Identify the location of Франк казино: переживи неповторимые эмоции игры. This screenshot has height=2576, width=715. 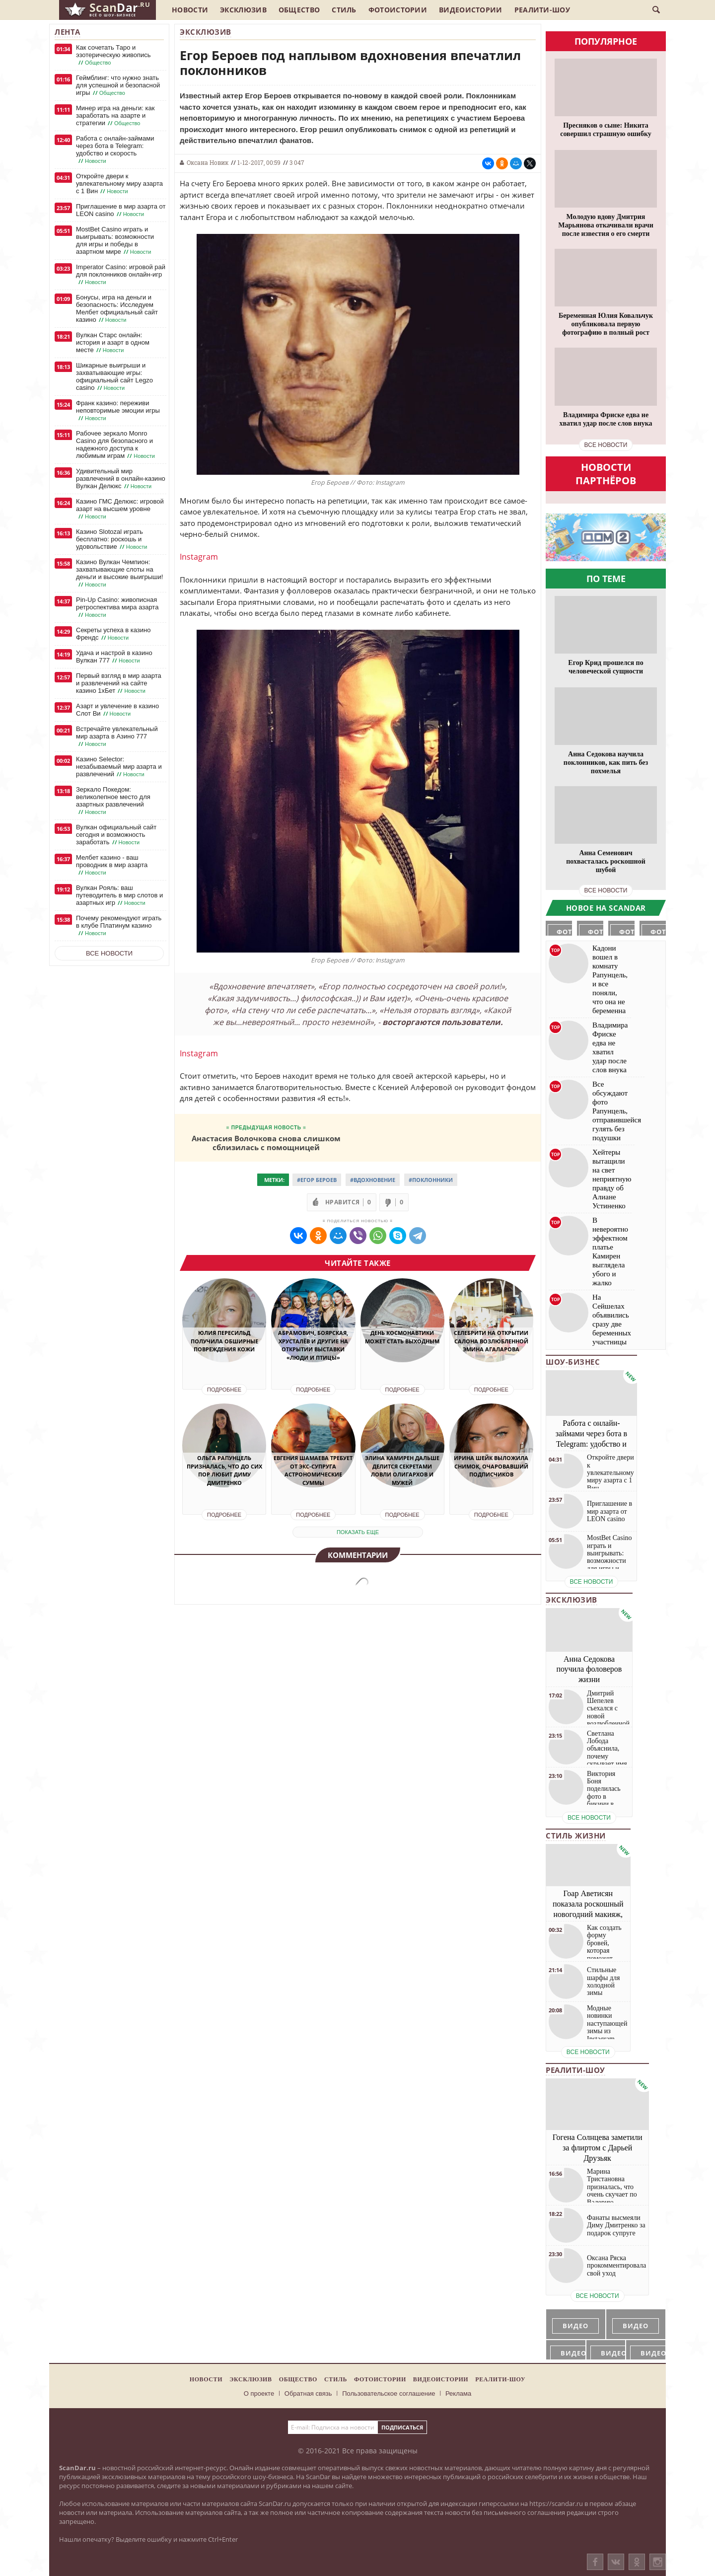
(118, 410).